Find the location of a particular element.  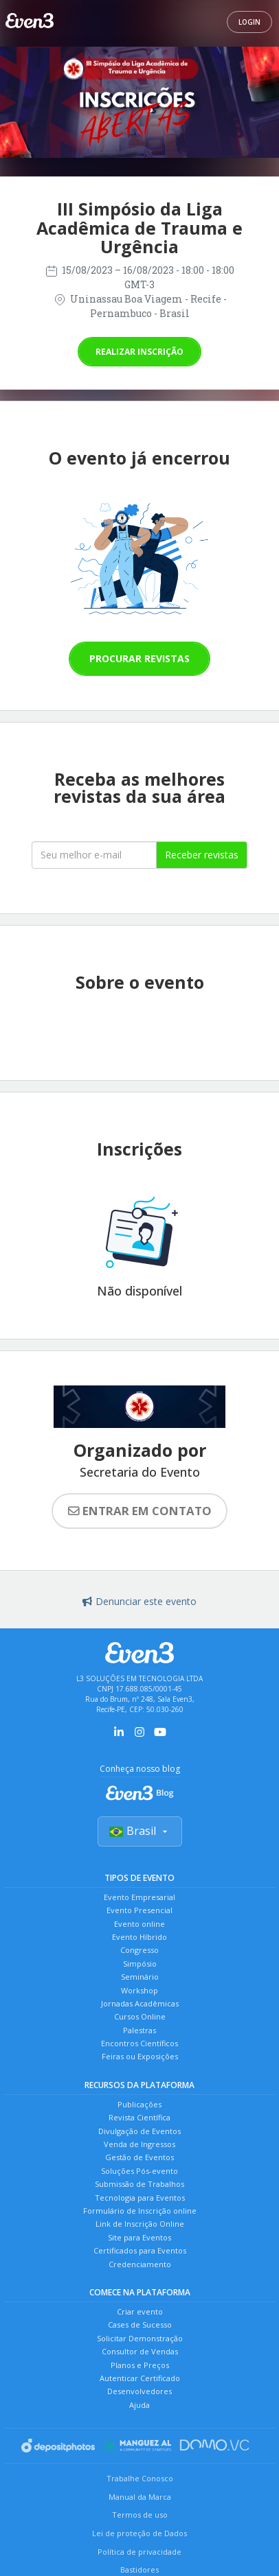

Criar evento is located at coordinates (140, 2311).